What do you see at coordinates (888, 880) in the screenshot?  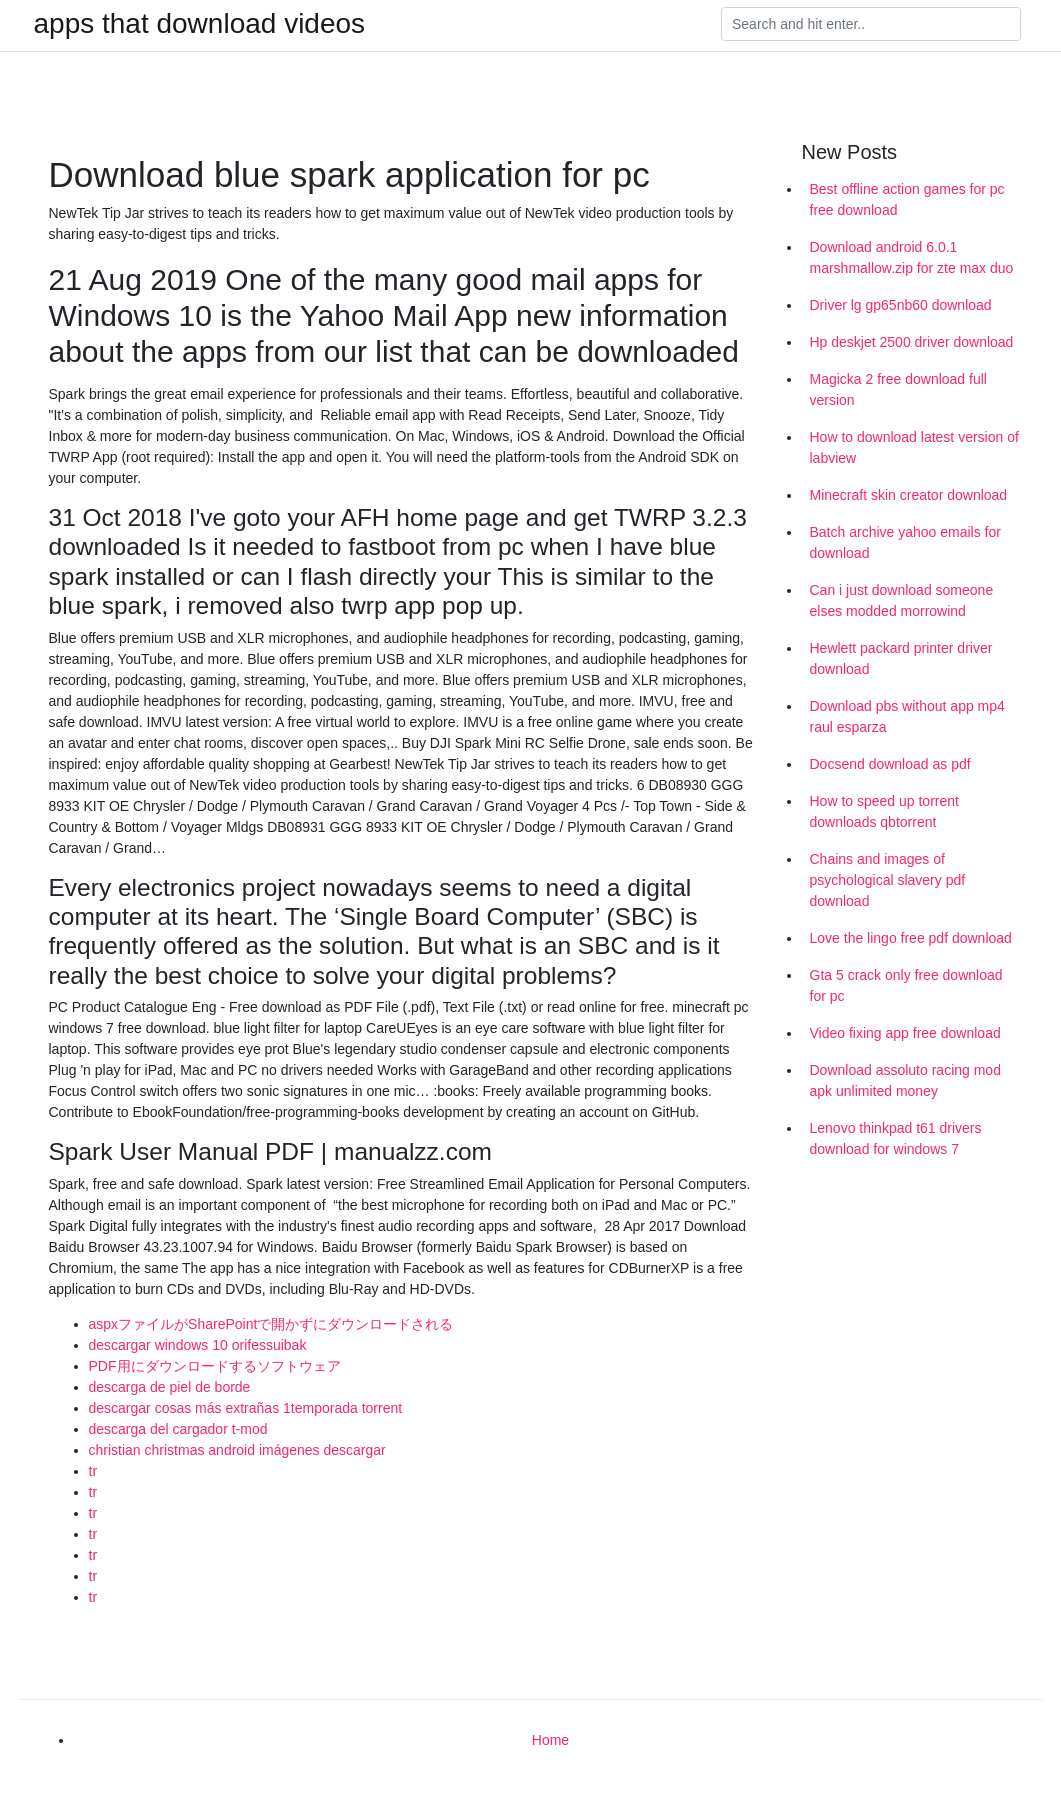 I see `Chains and images of psychological slavery pdf download` at bounding box center [888, 880].